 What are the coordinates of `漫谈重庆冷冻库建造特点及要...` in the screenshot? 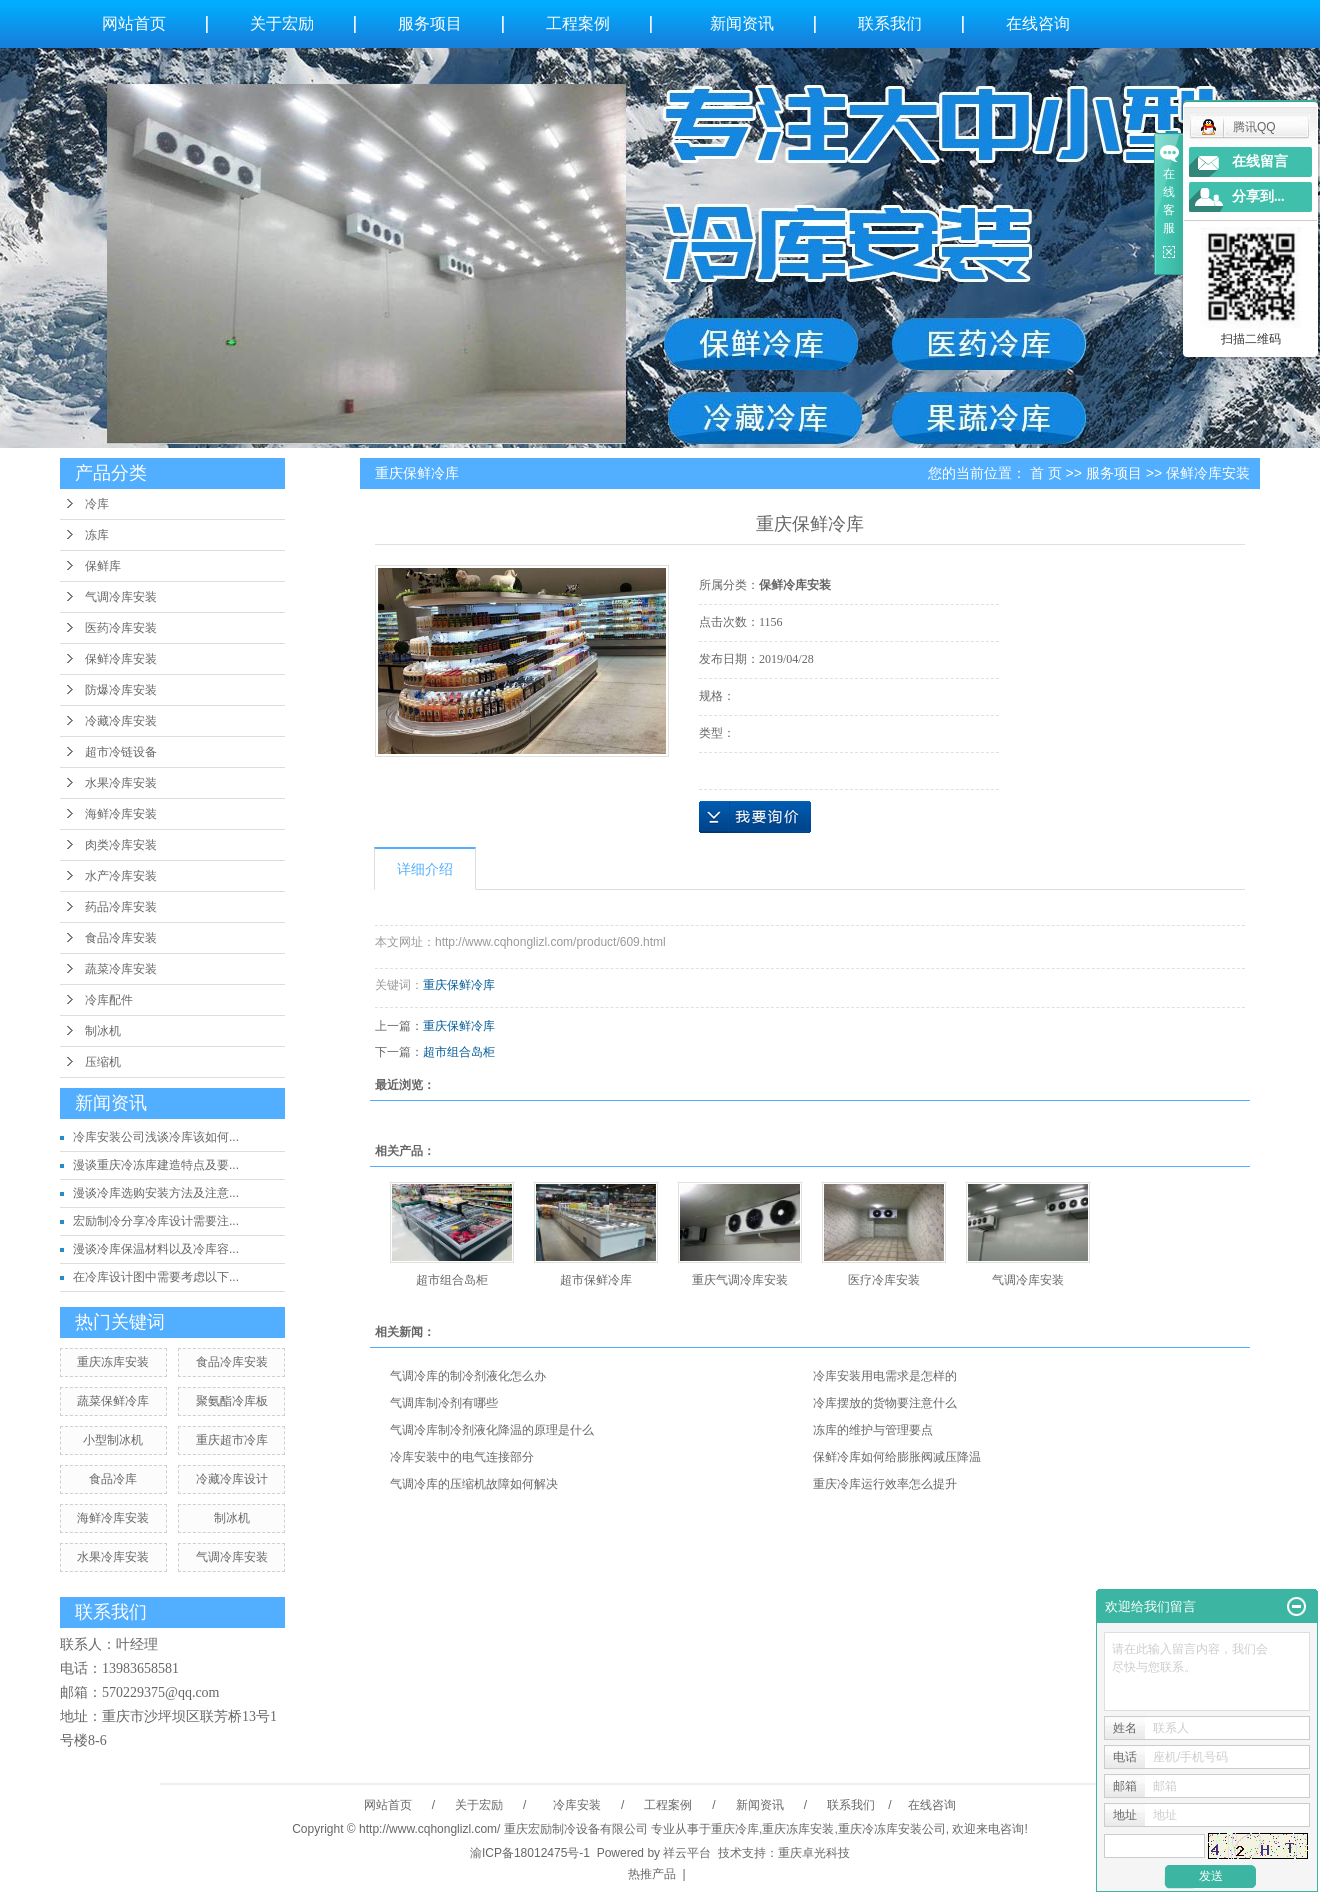 It's located at (156, 1165).